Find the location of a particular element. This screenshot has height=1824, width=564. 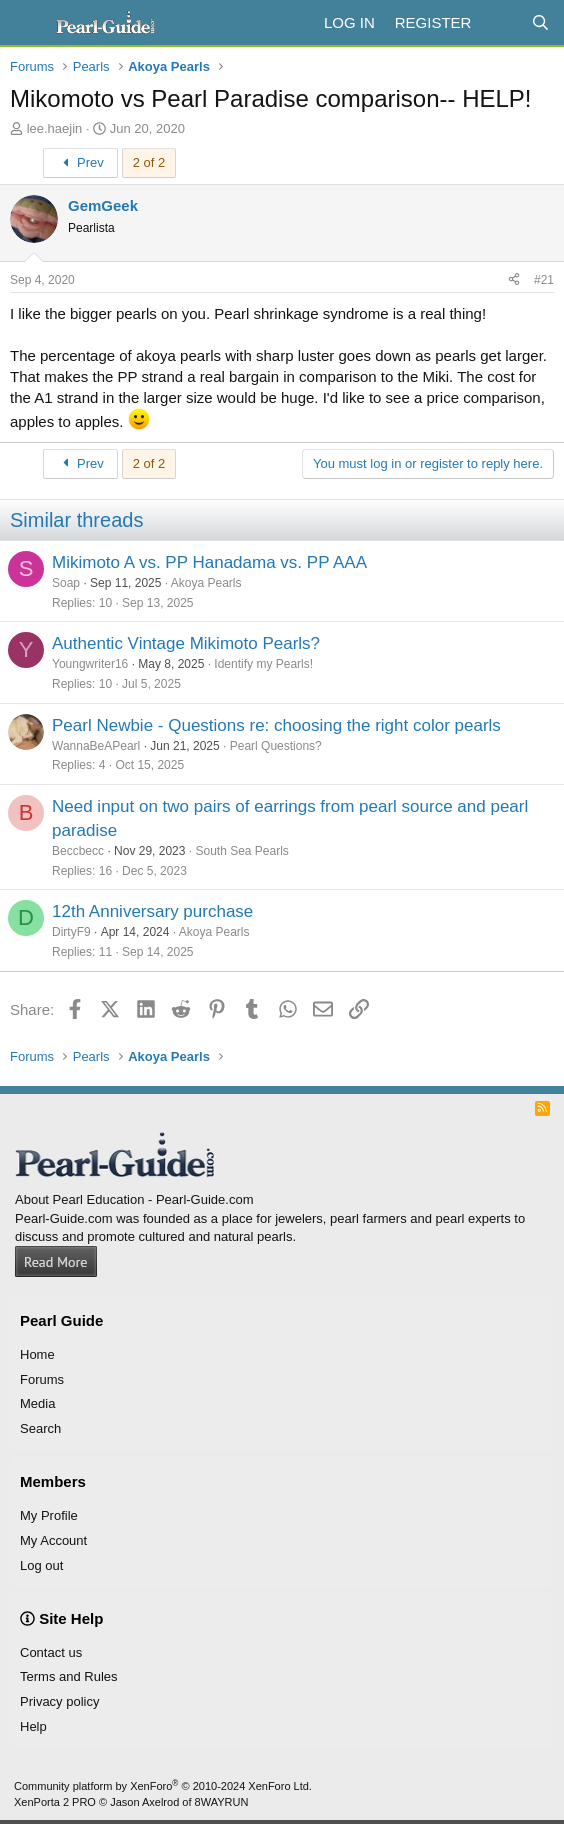

Pearl Questions? is located at coordinates (276, 746).